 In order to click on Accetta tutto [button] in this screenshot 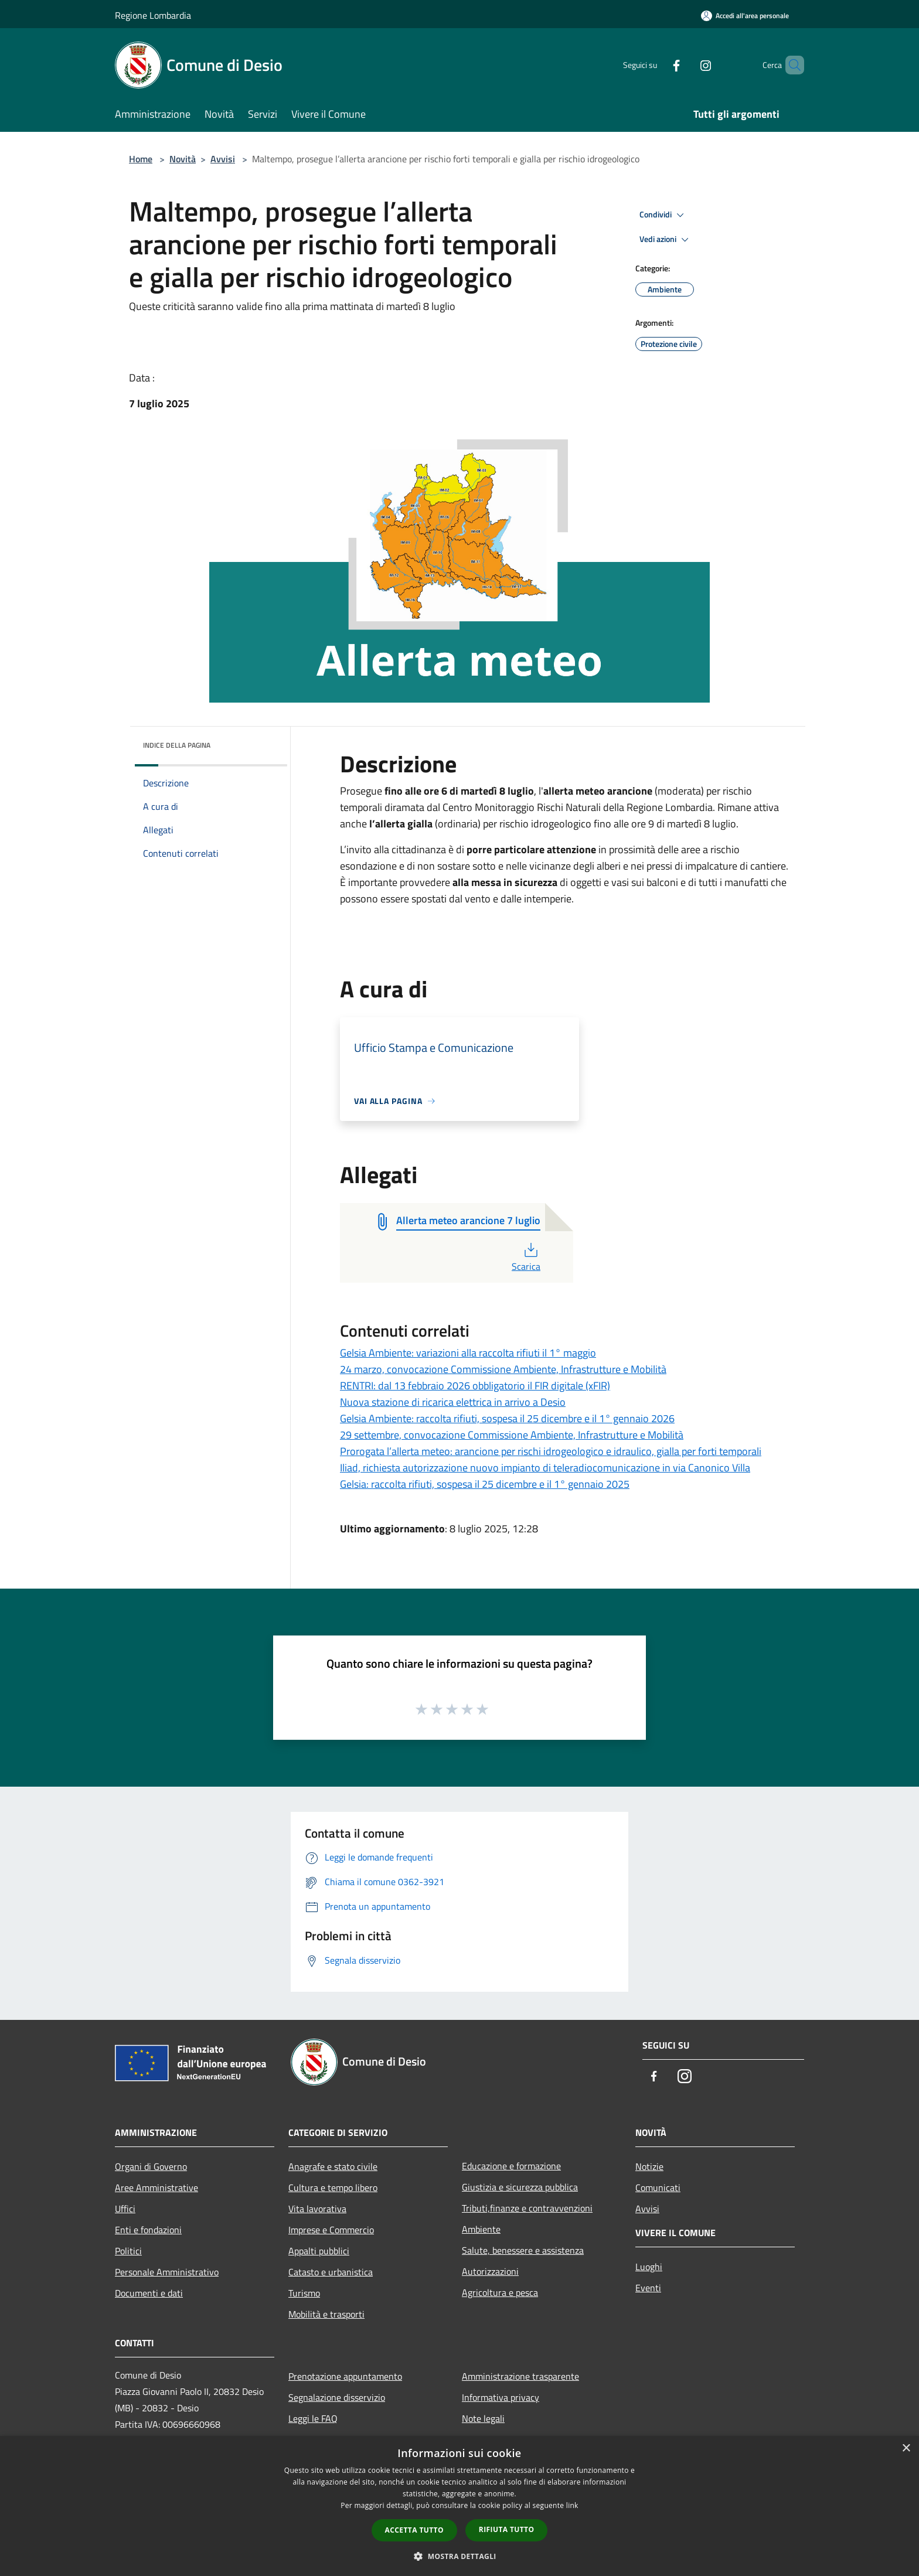, I will do `click(414, 2530)`.